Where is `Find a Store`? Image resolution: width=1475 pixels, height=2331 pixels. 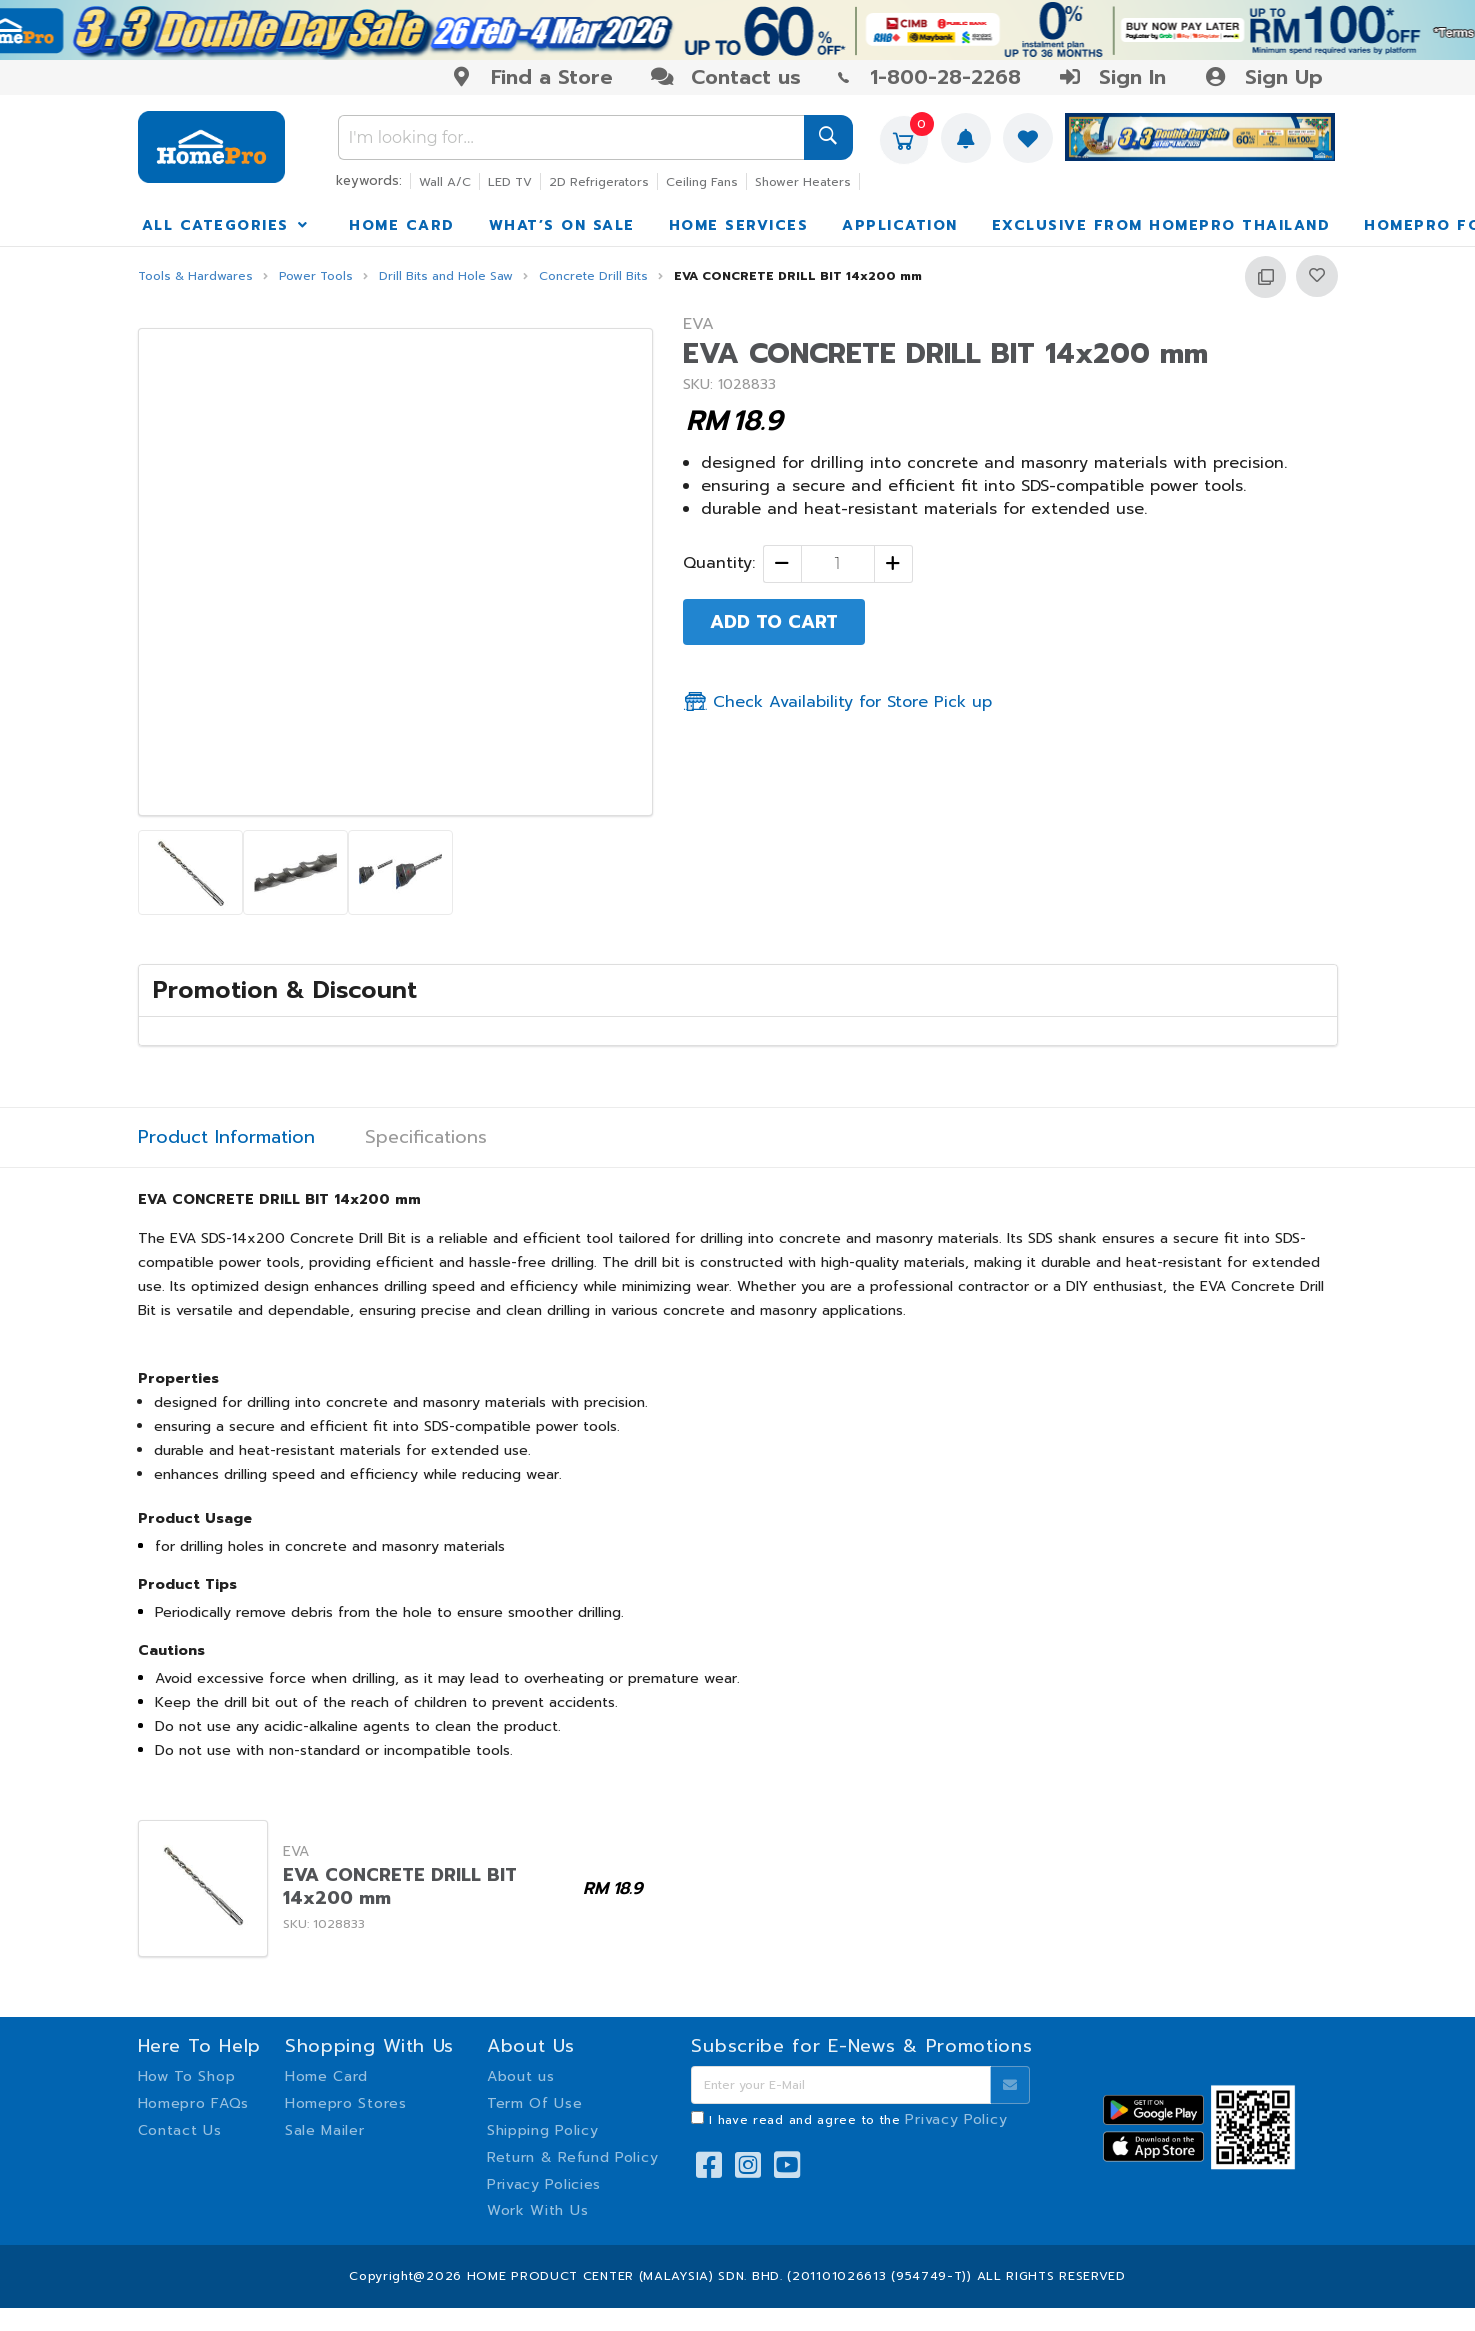
Find a Store is located at coordinates (531, 77).